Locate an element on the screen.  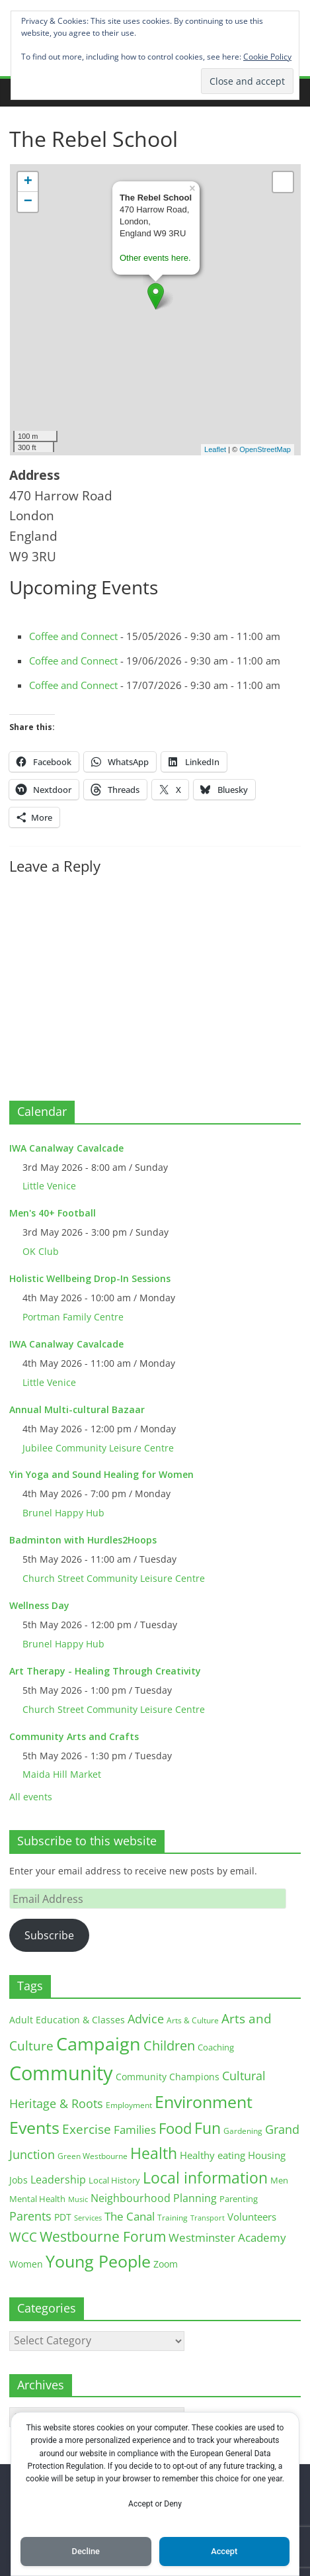
Men's 40+ Football is located at coordinates (52, 1213).